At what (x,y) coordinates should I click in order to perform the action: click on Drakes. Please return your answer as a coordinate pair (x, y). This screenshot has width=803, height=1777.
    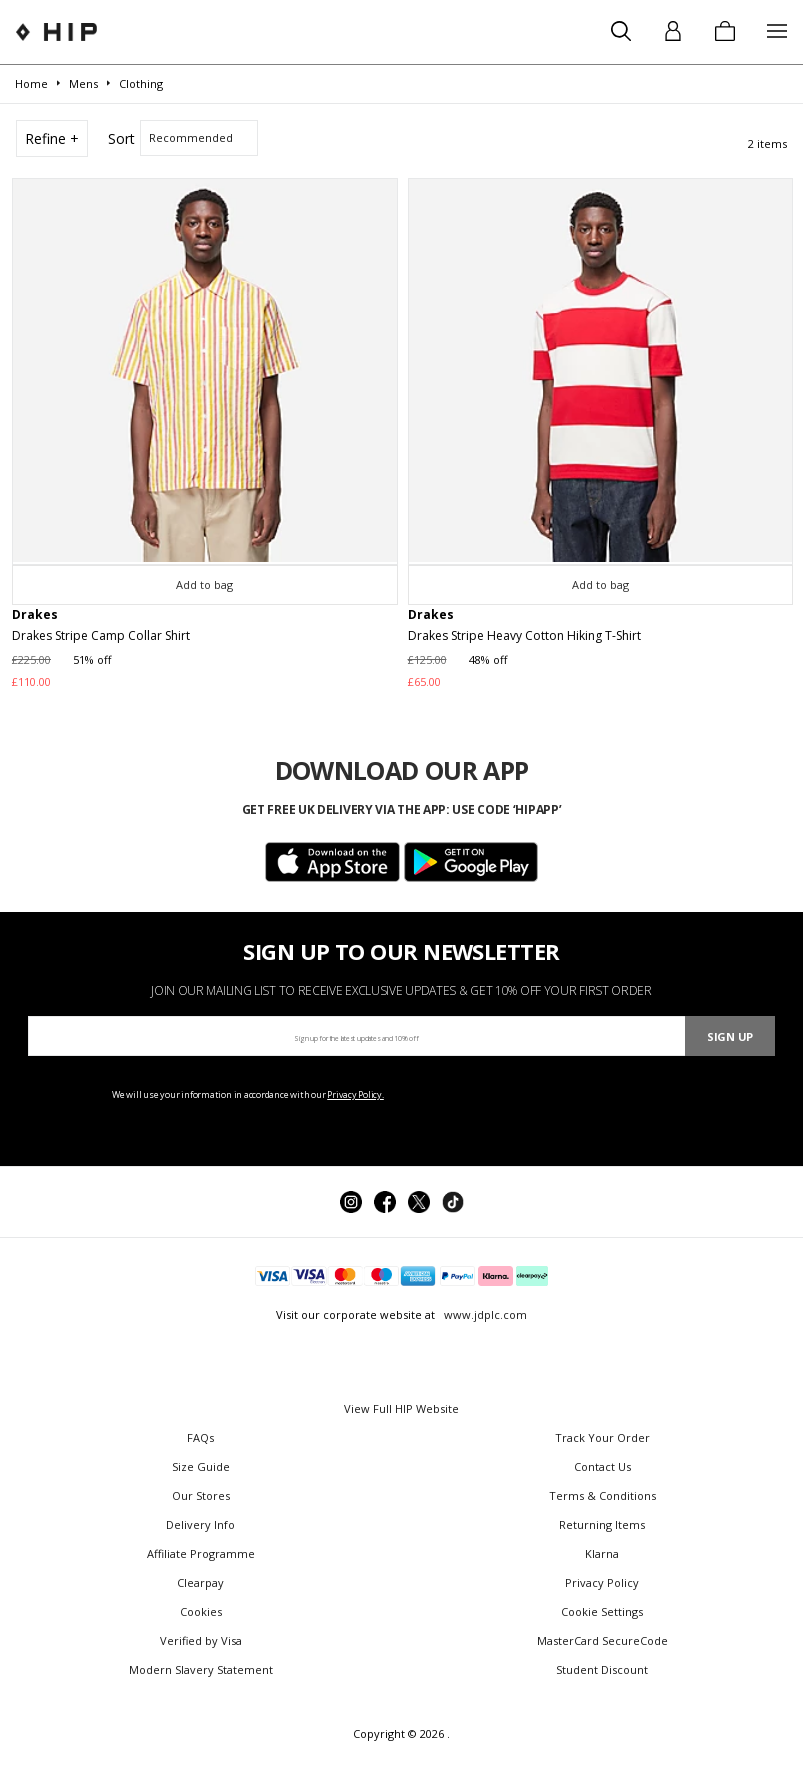
    Looking at the image, I should click on (35, 614).